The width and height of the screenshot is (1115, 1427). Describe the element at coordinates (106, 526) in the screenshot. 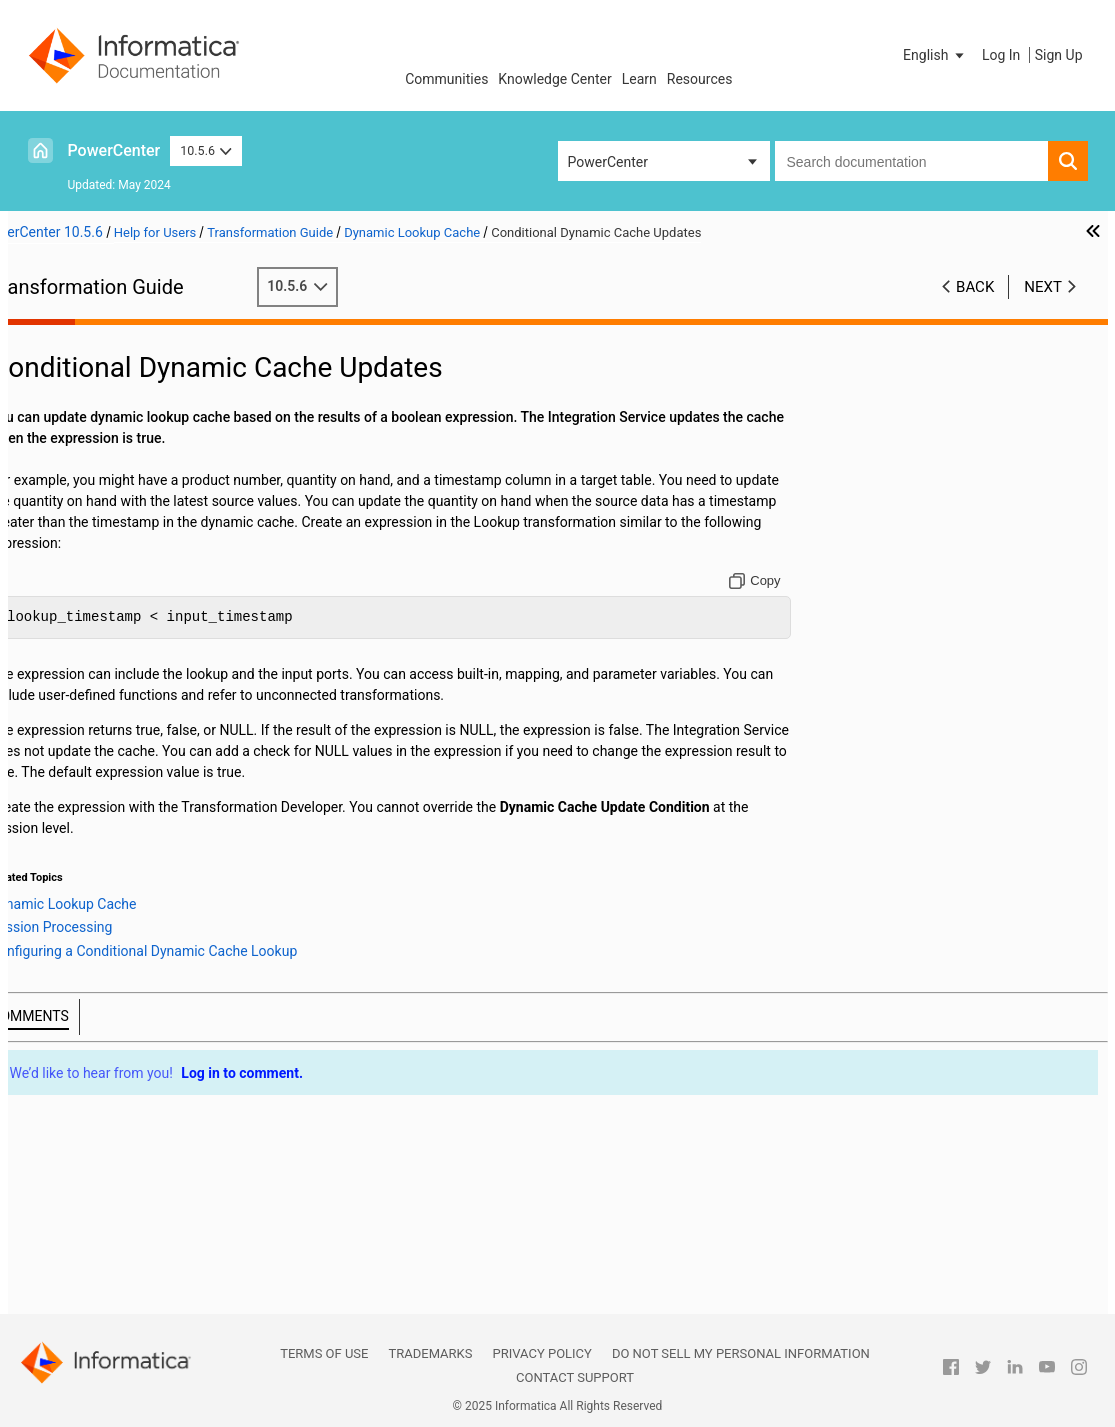

I see `Filter Transformation` at that location.